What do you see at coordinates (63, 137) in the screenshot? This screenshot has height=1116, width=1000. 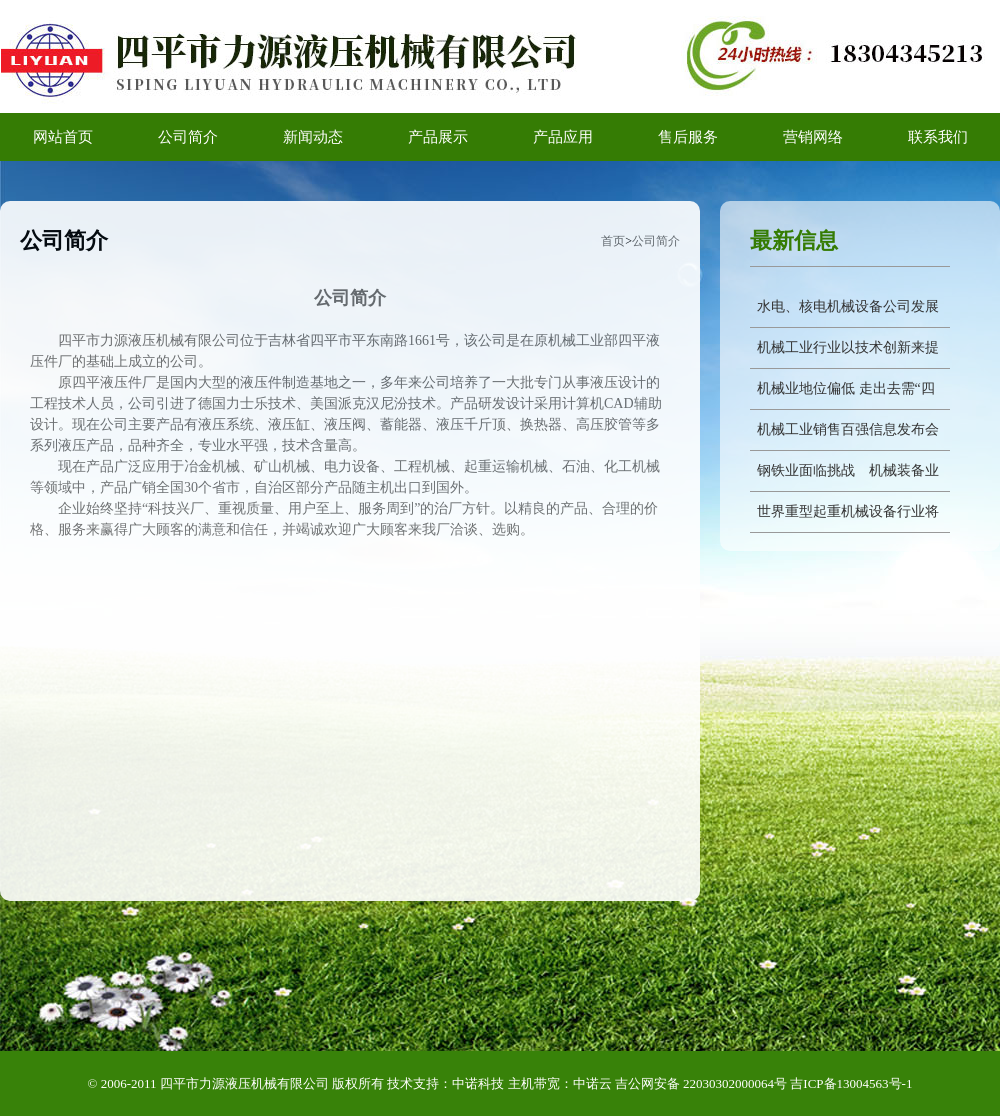 I see `网站首页` at bounding box center [63, 137].